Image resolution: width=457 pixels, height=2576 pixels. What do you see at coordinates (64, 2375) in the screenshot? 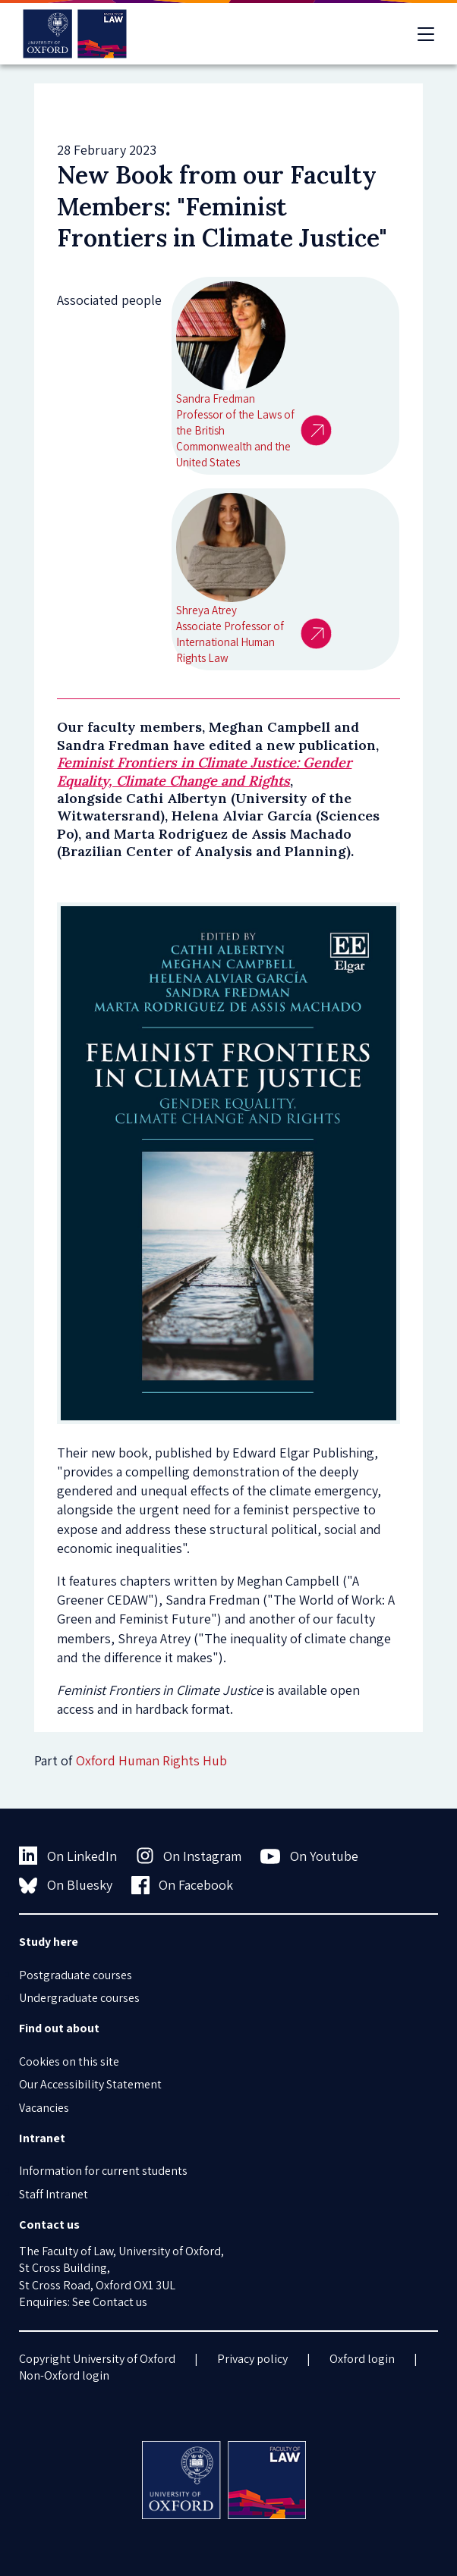
I see `Non-Oxford login` at bounding box center [64, 2375].